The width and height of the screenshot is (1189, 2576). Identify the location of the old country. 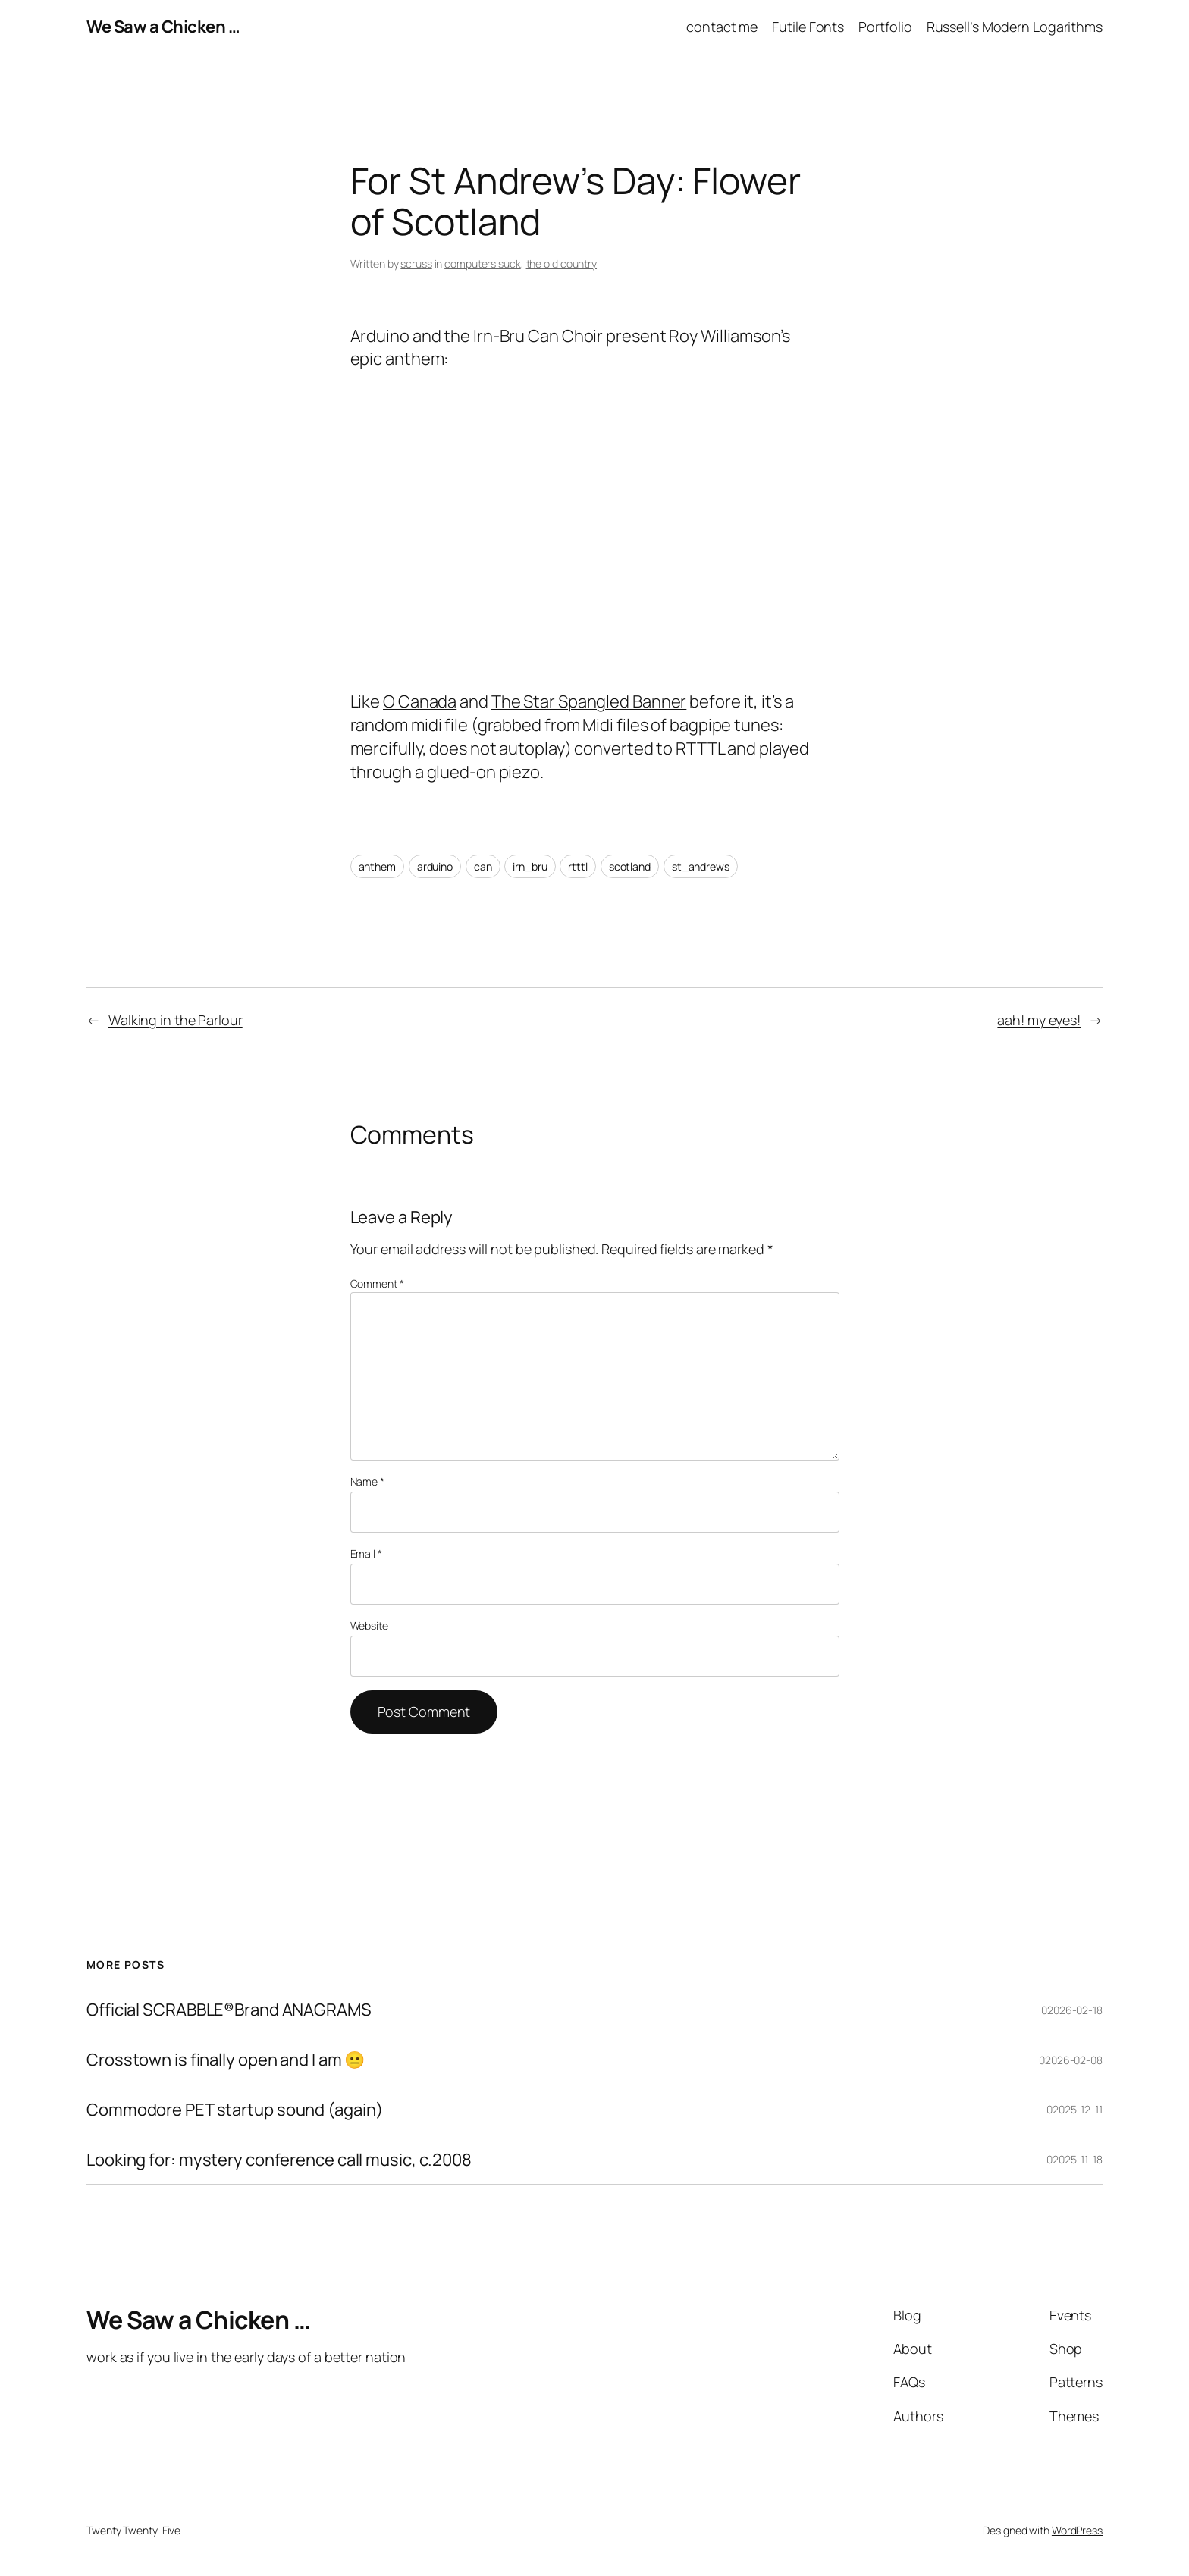
(562, 263).